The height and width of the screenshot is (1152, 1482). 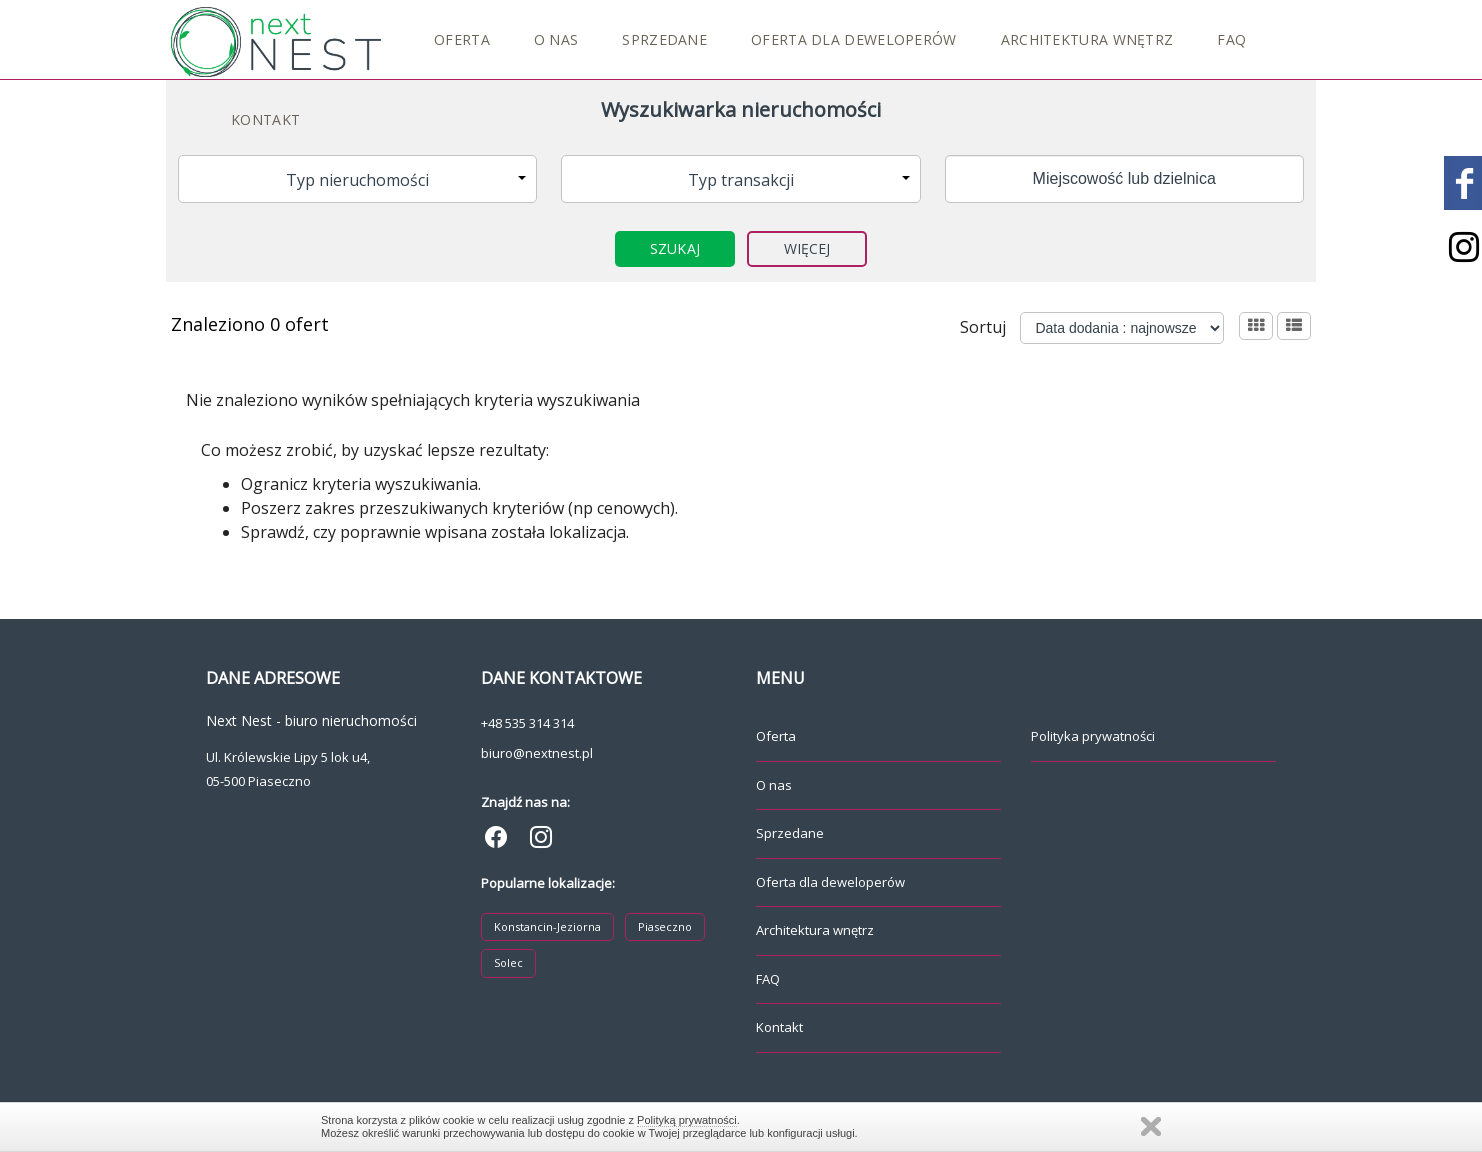 What do you see at coordinates (1093, 736) in the screenshot?
I see `Polityka prywatności` at bounding box center [1093, 736].